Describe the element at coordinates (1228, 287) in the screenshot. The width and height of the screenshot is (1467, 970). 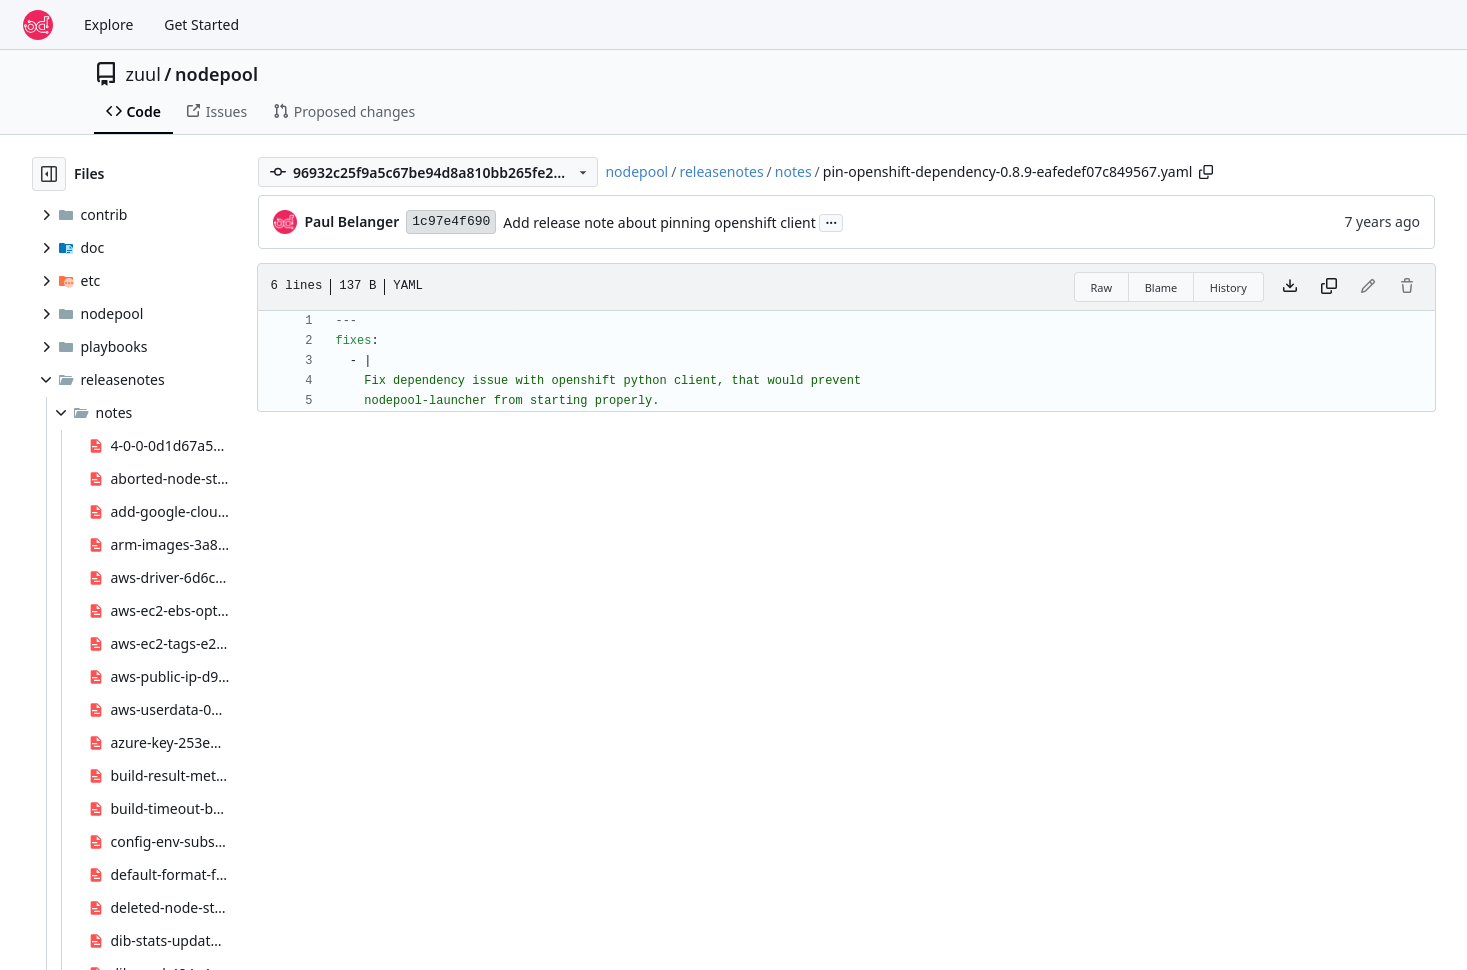
I see `History` at that location.